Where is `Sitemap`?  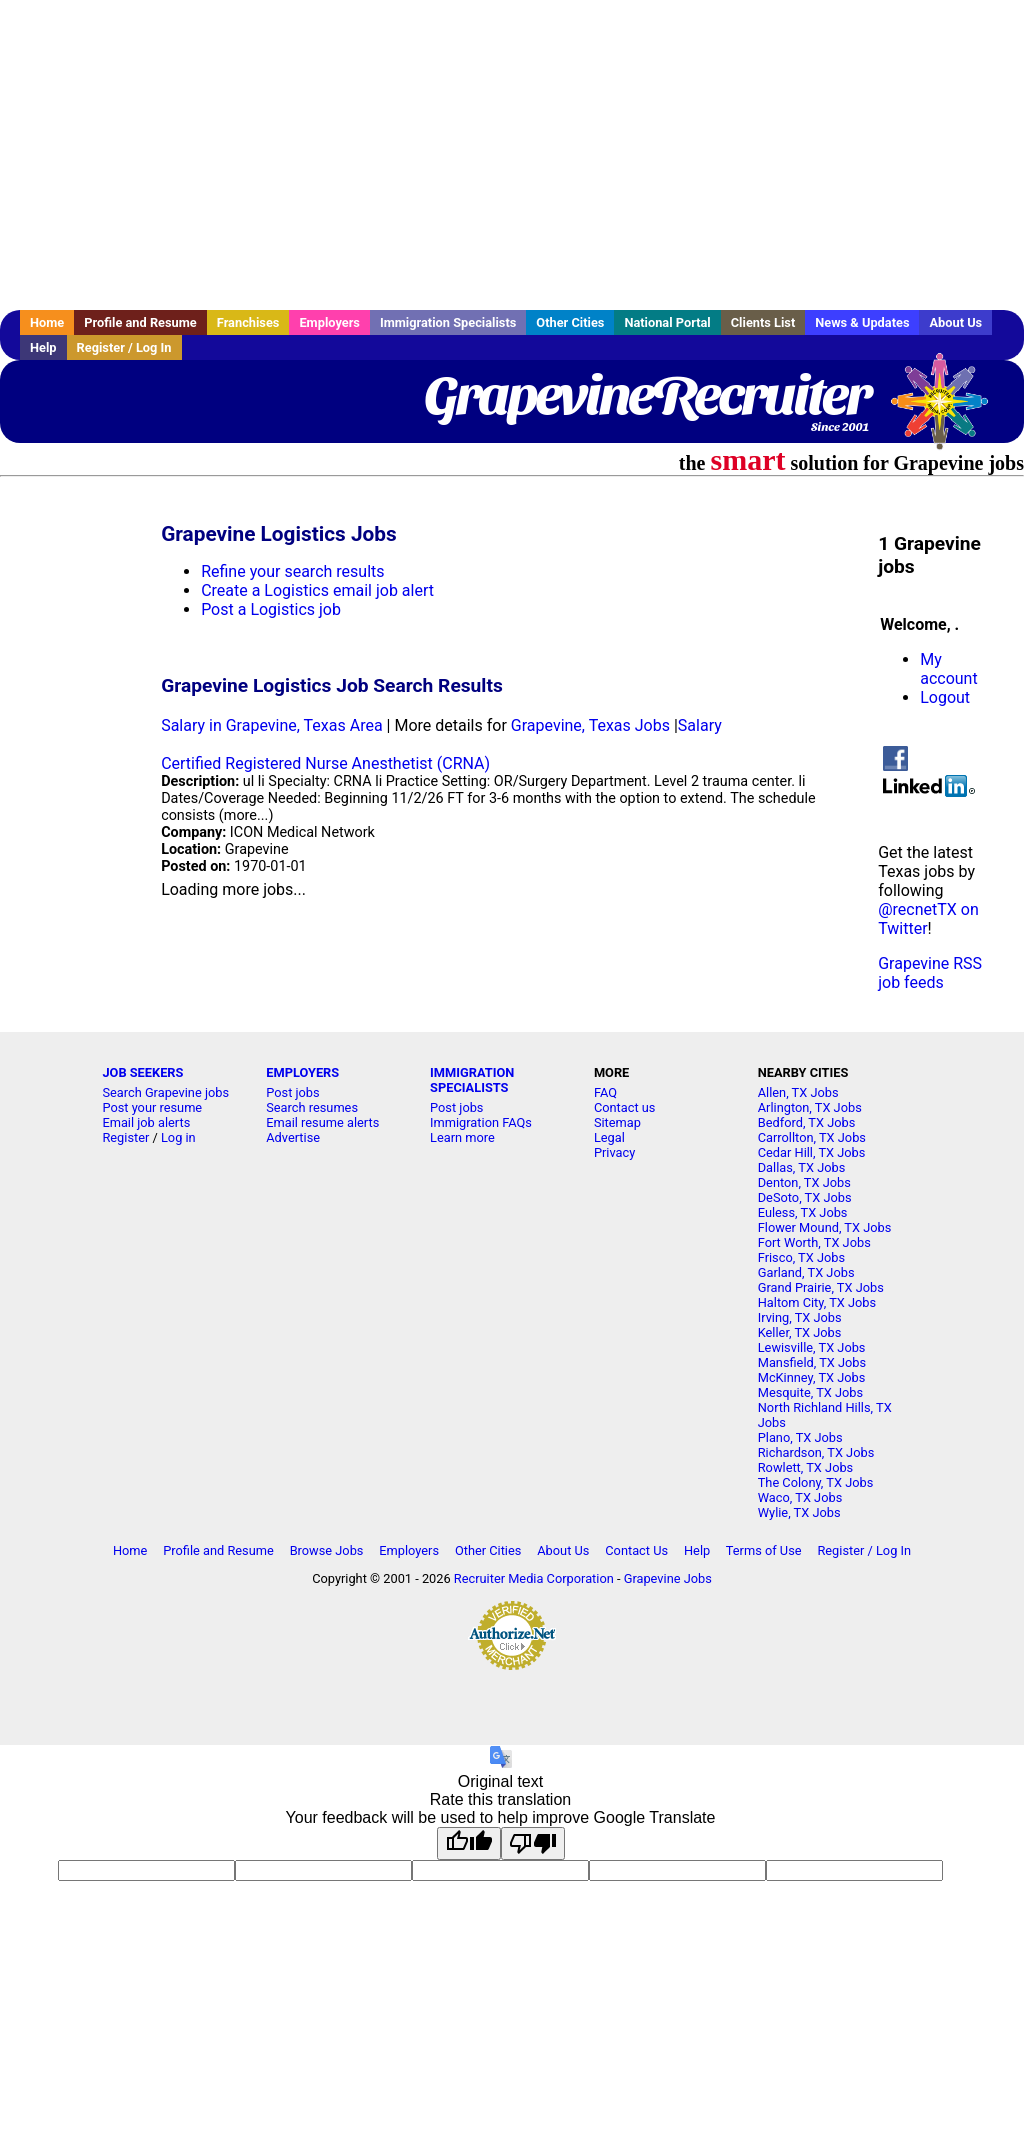
Sitemap is located at coordinates (617, 1122).